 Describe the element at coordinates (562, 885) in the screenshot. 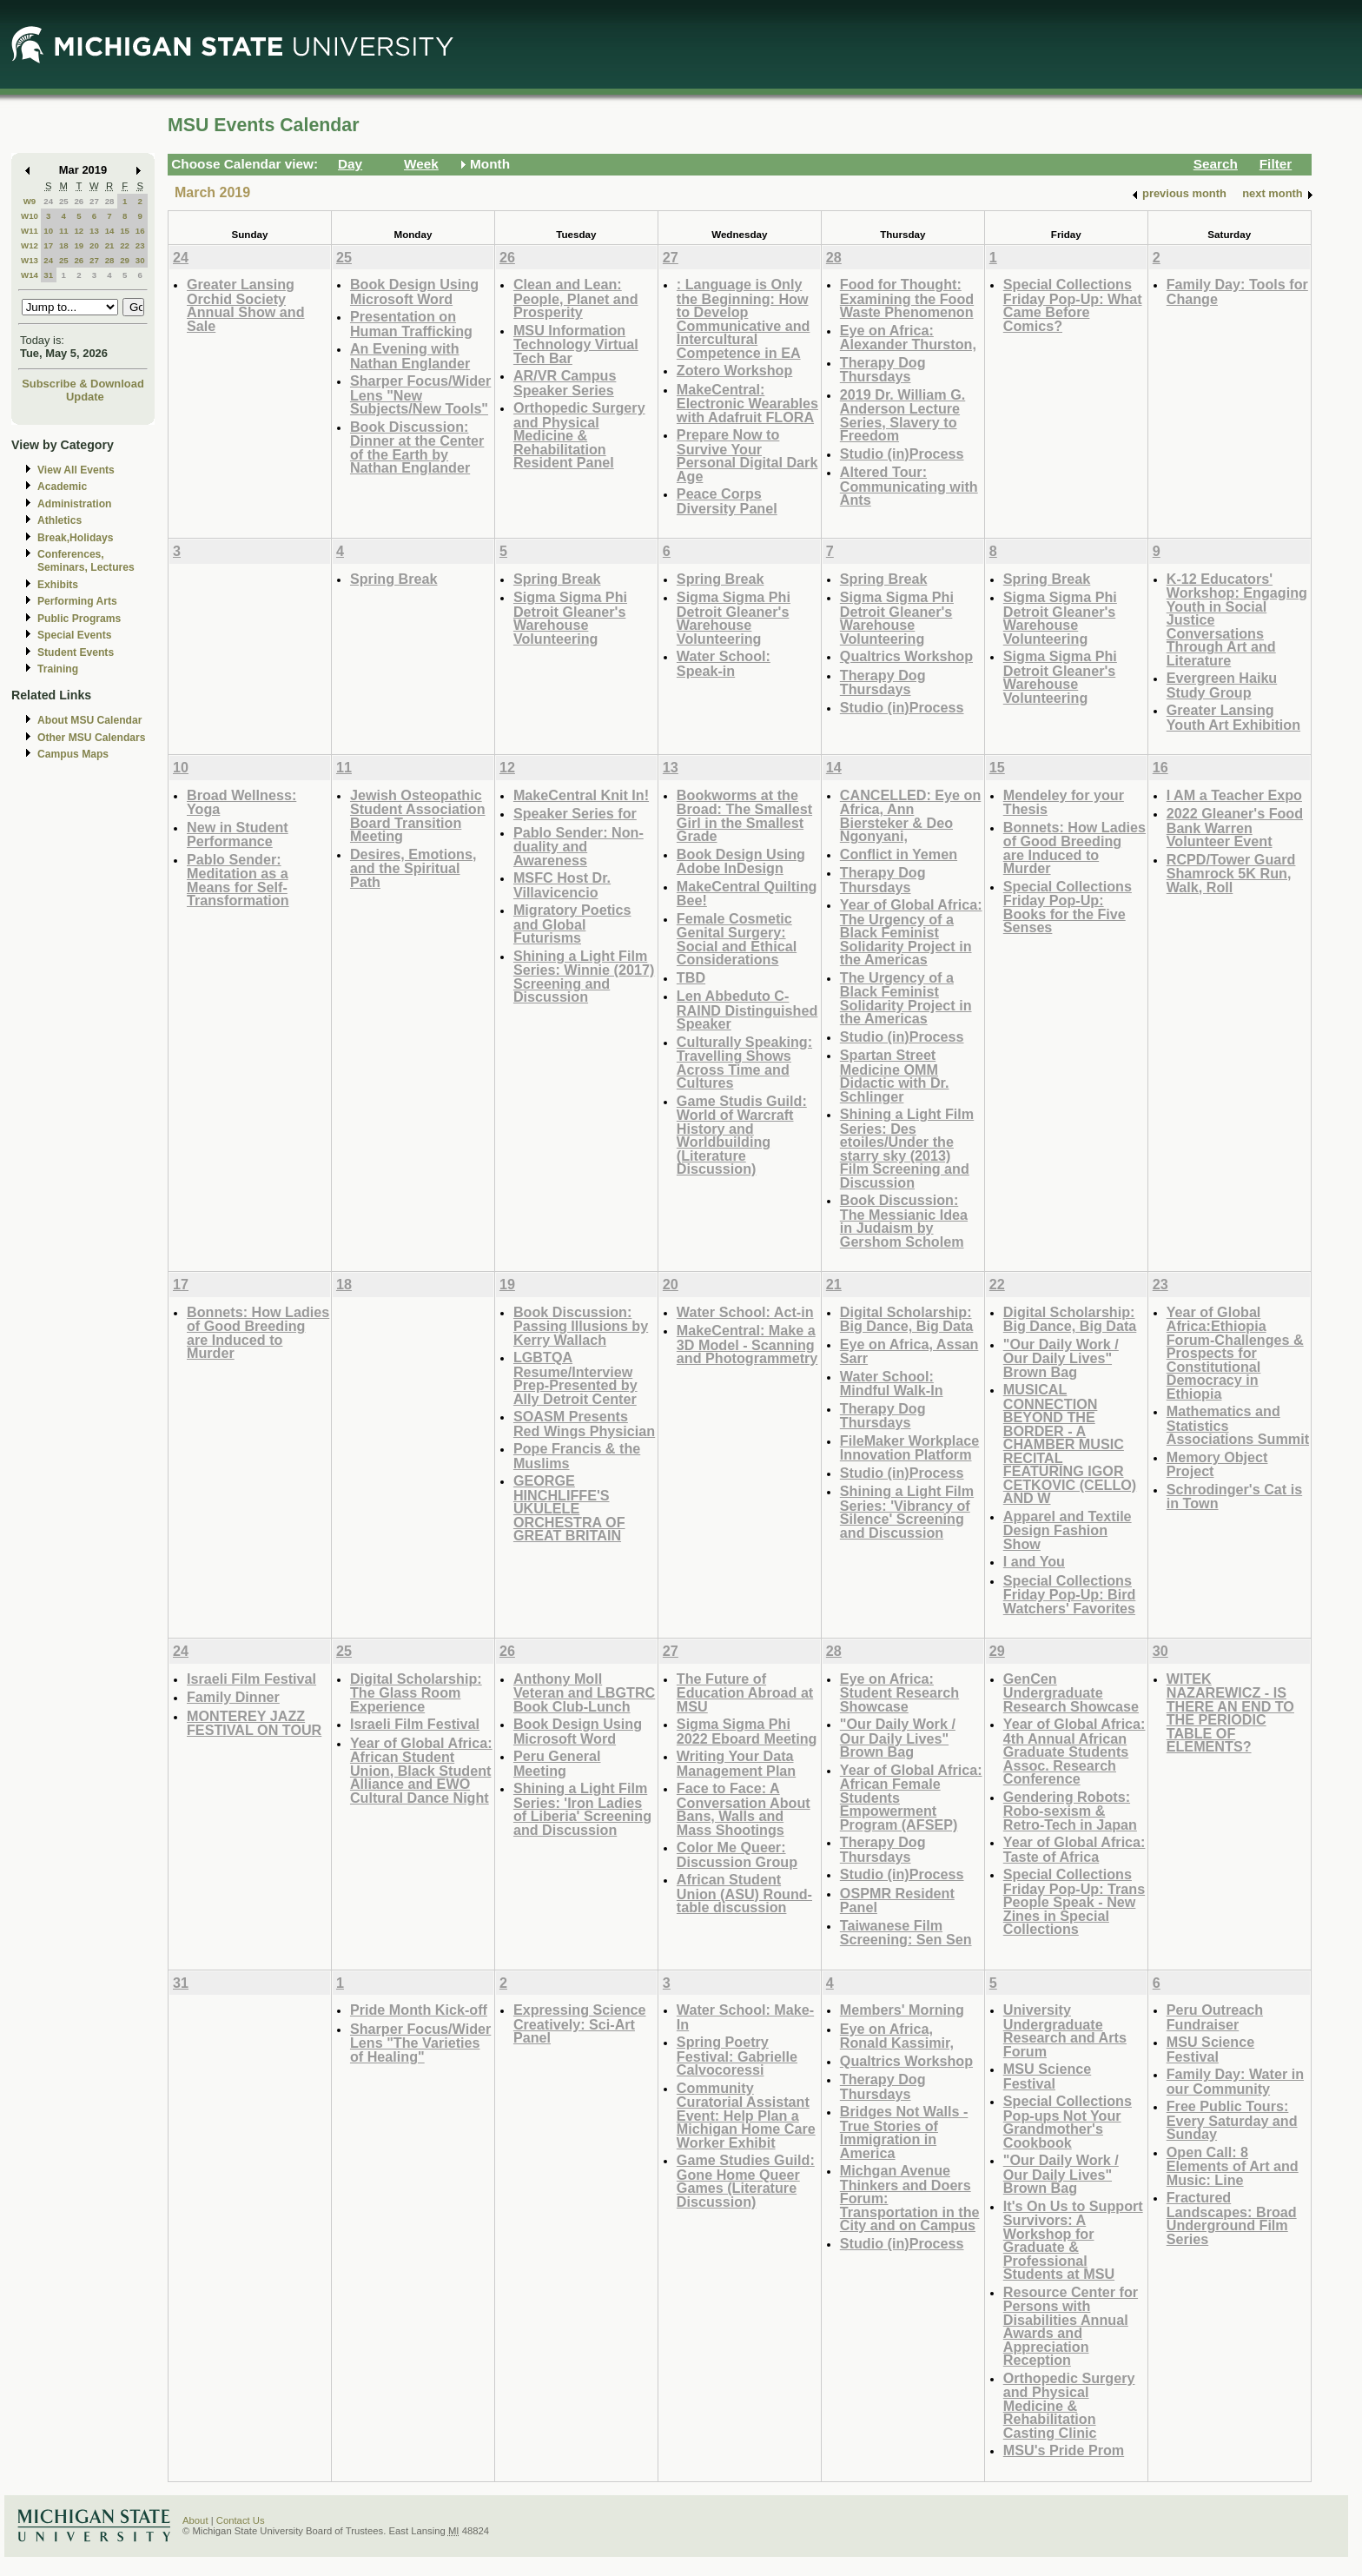

I see `MSFC Host Dr. Villavicencio` at that location.